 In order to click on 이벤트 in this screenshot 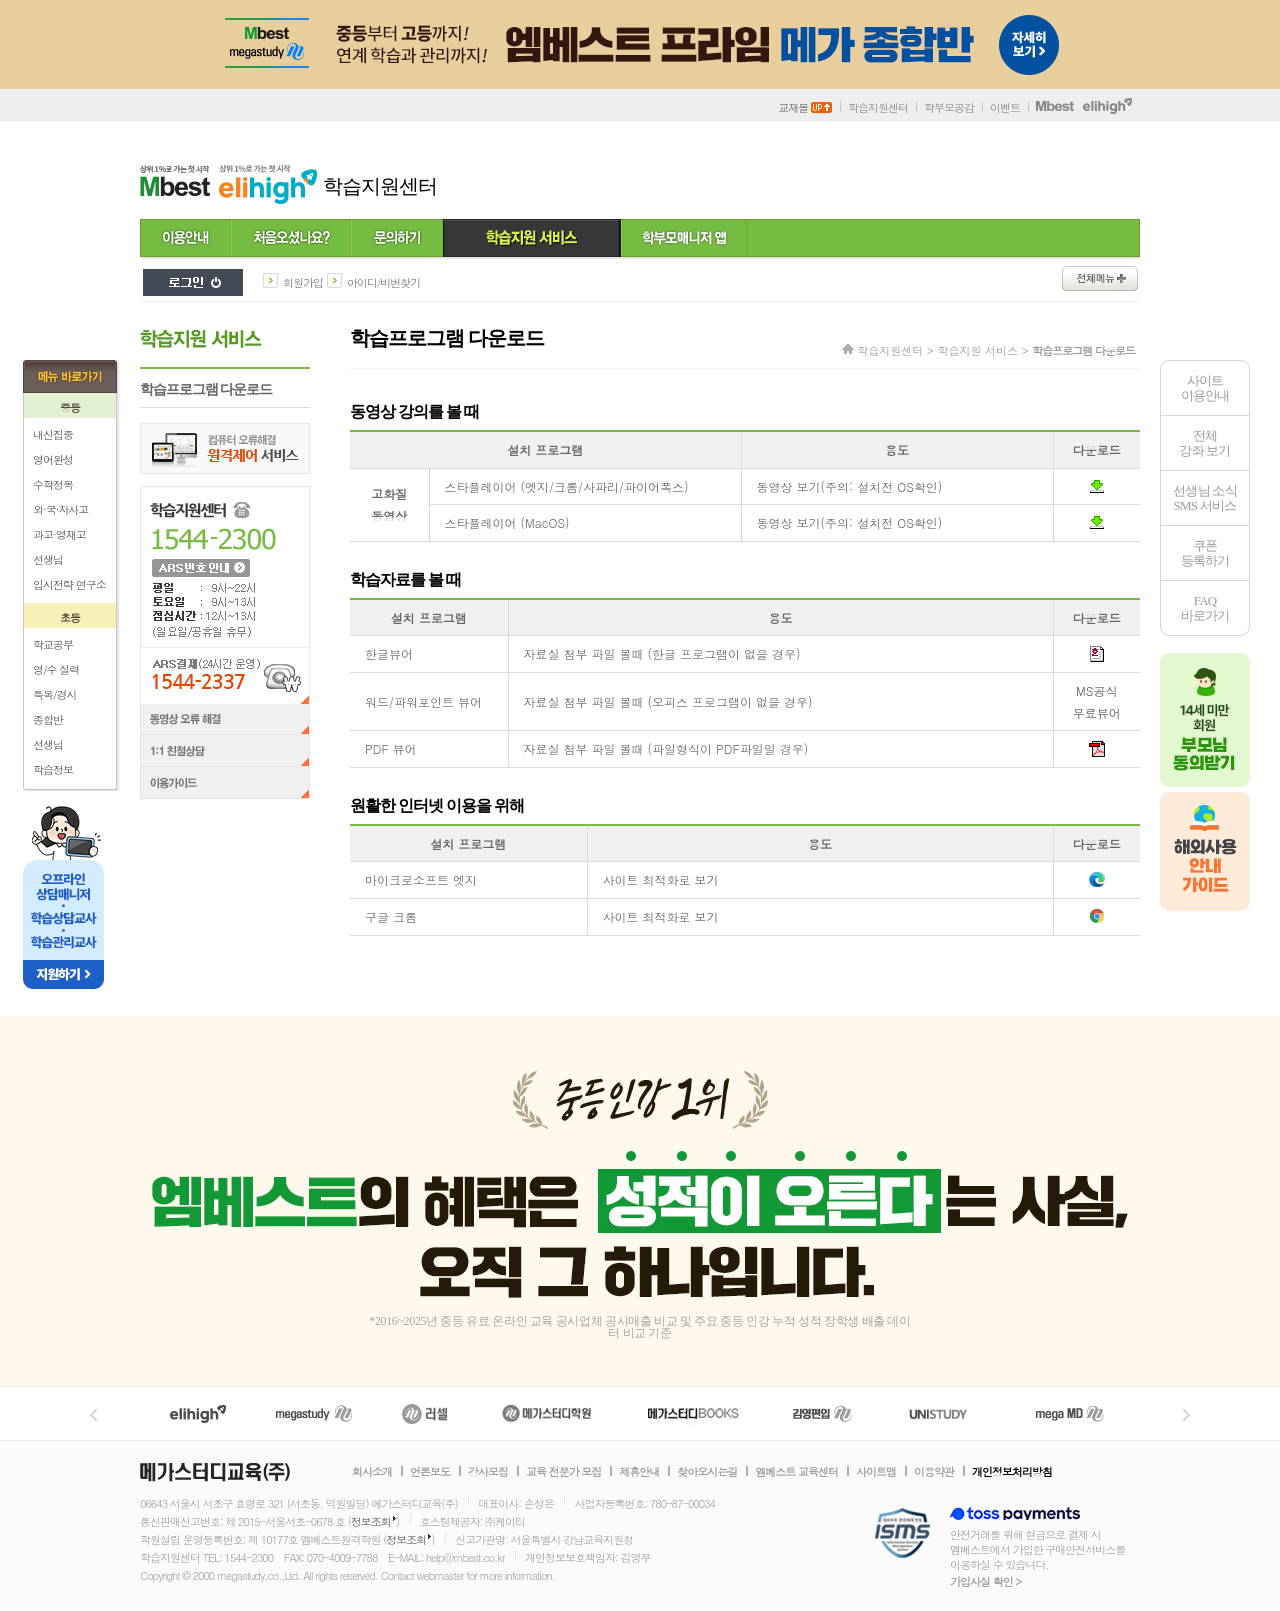, I will do `click(1005, 107)`.